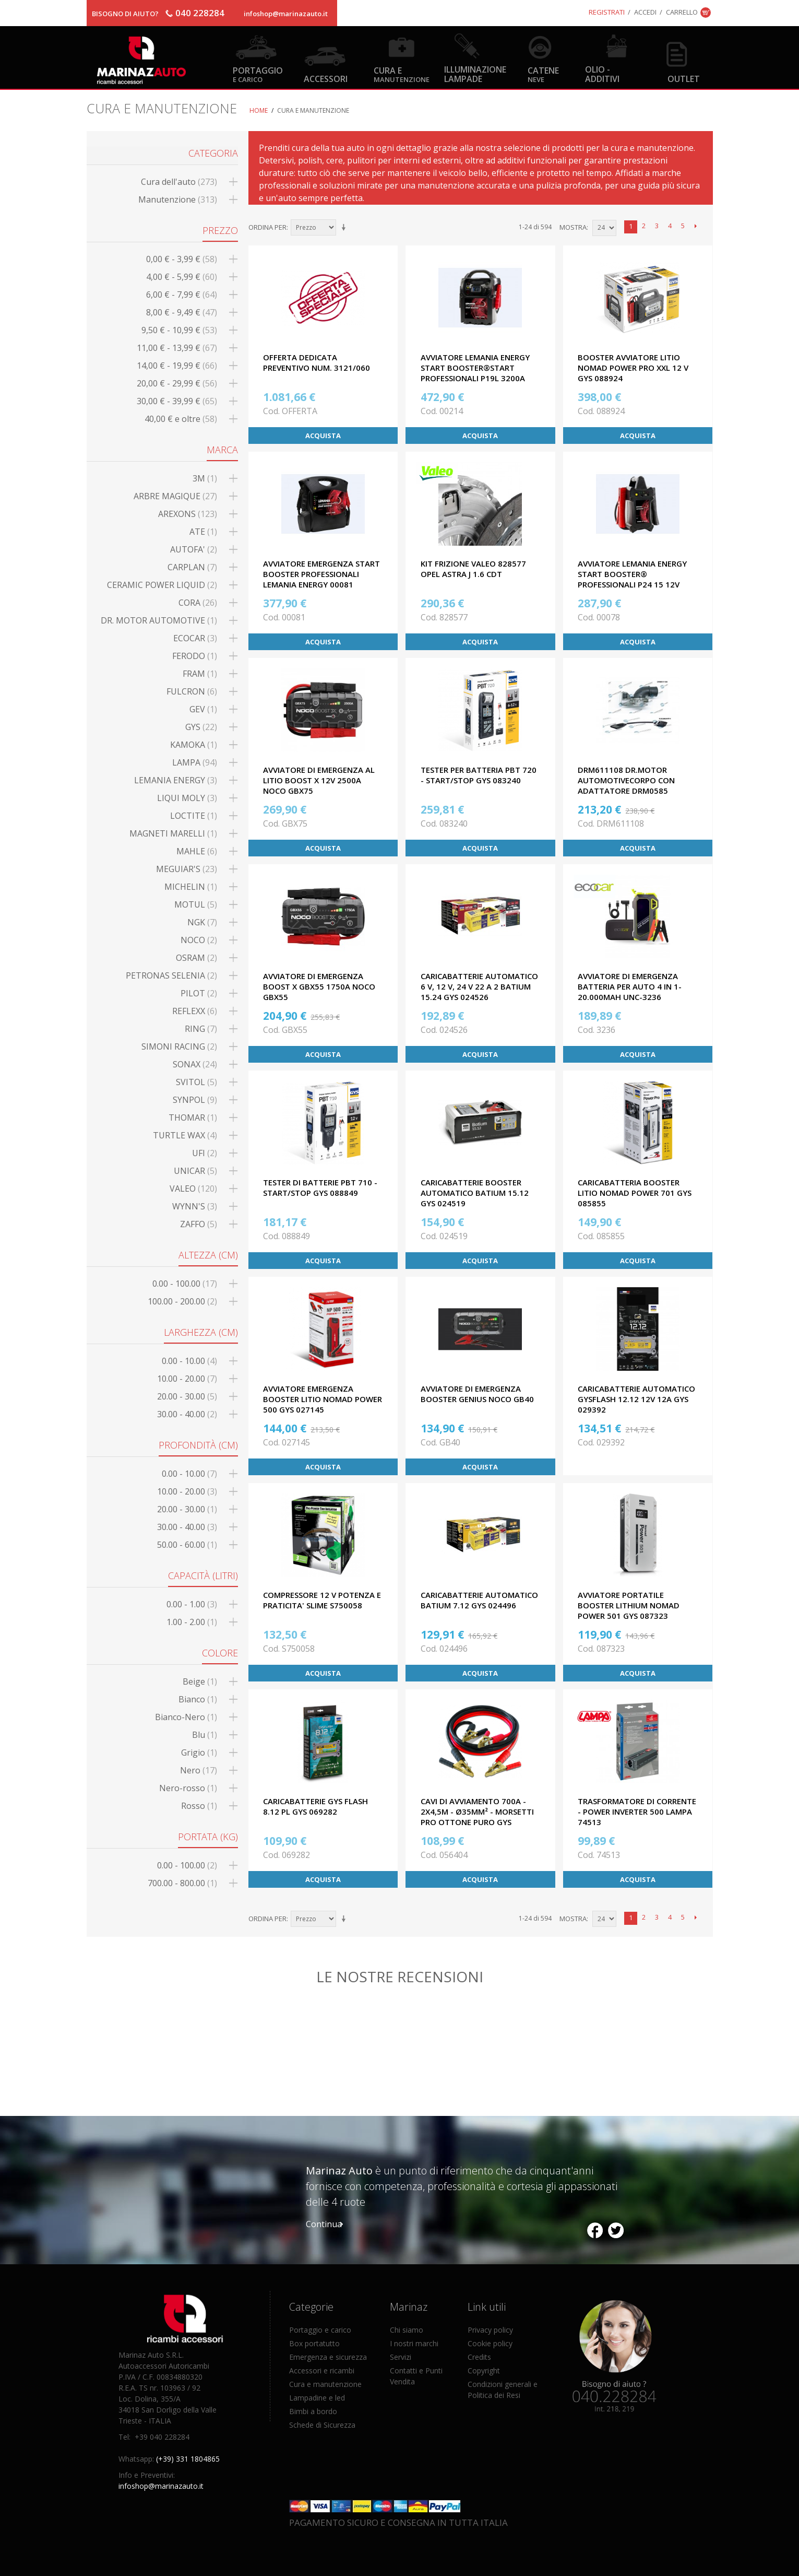  Describe the element at coordinates (193, 1117) in the screenshot. I see `THOMAR` at that location.